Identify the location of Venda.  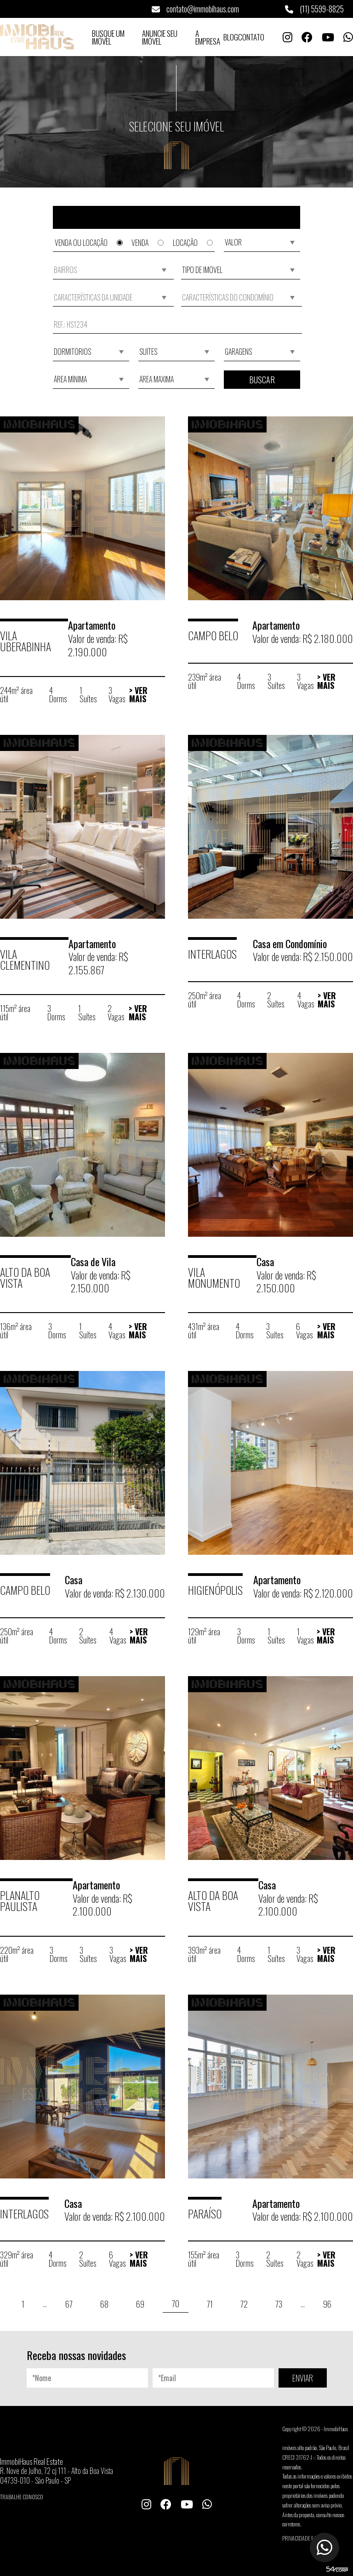
(147, 242).